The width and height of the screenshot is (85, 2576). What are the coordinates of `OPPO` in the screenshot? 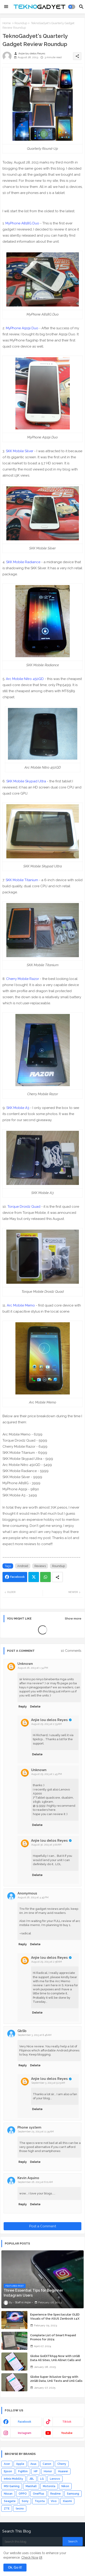 It's located at (23, 2493).